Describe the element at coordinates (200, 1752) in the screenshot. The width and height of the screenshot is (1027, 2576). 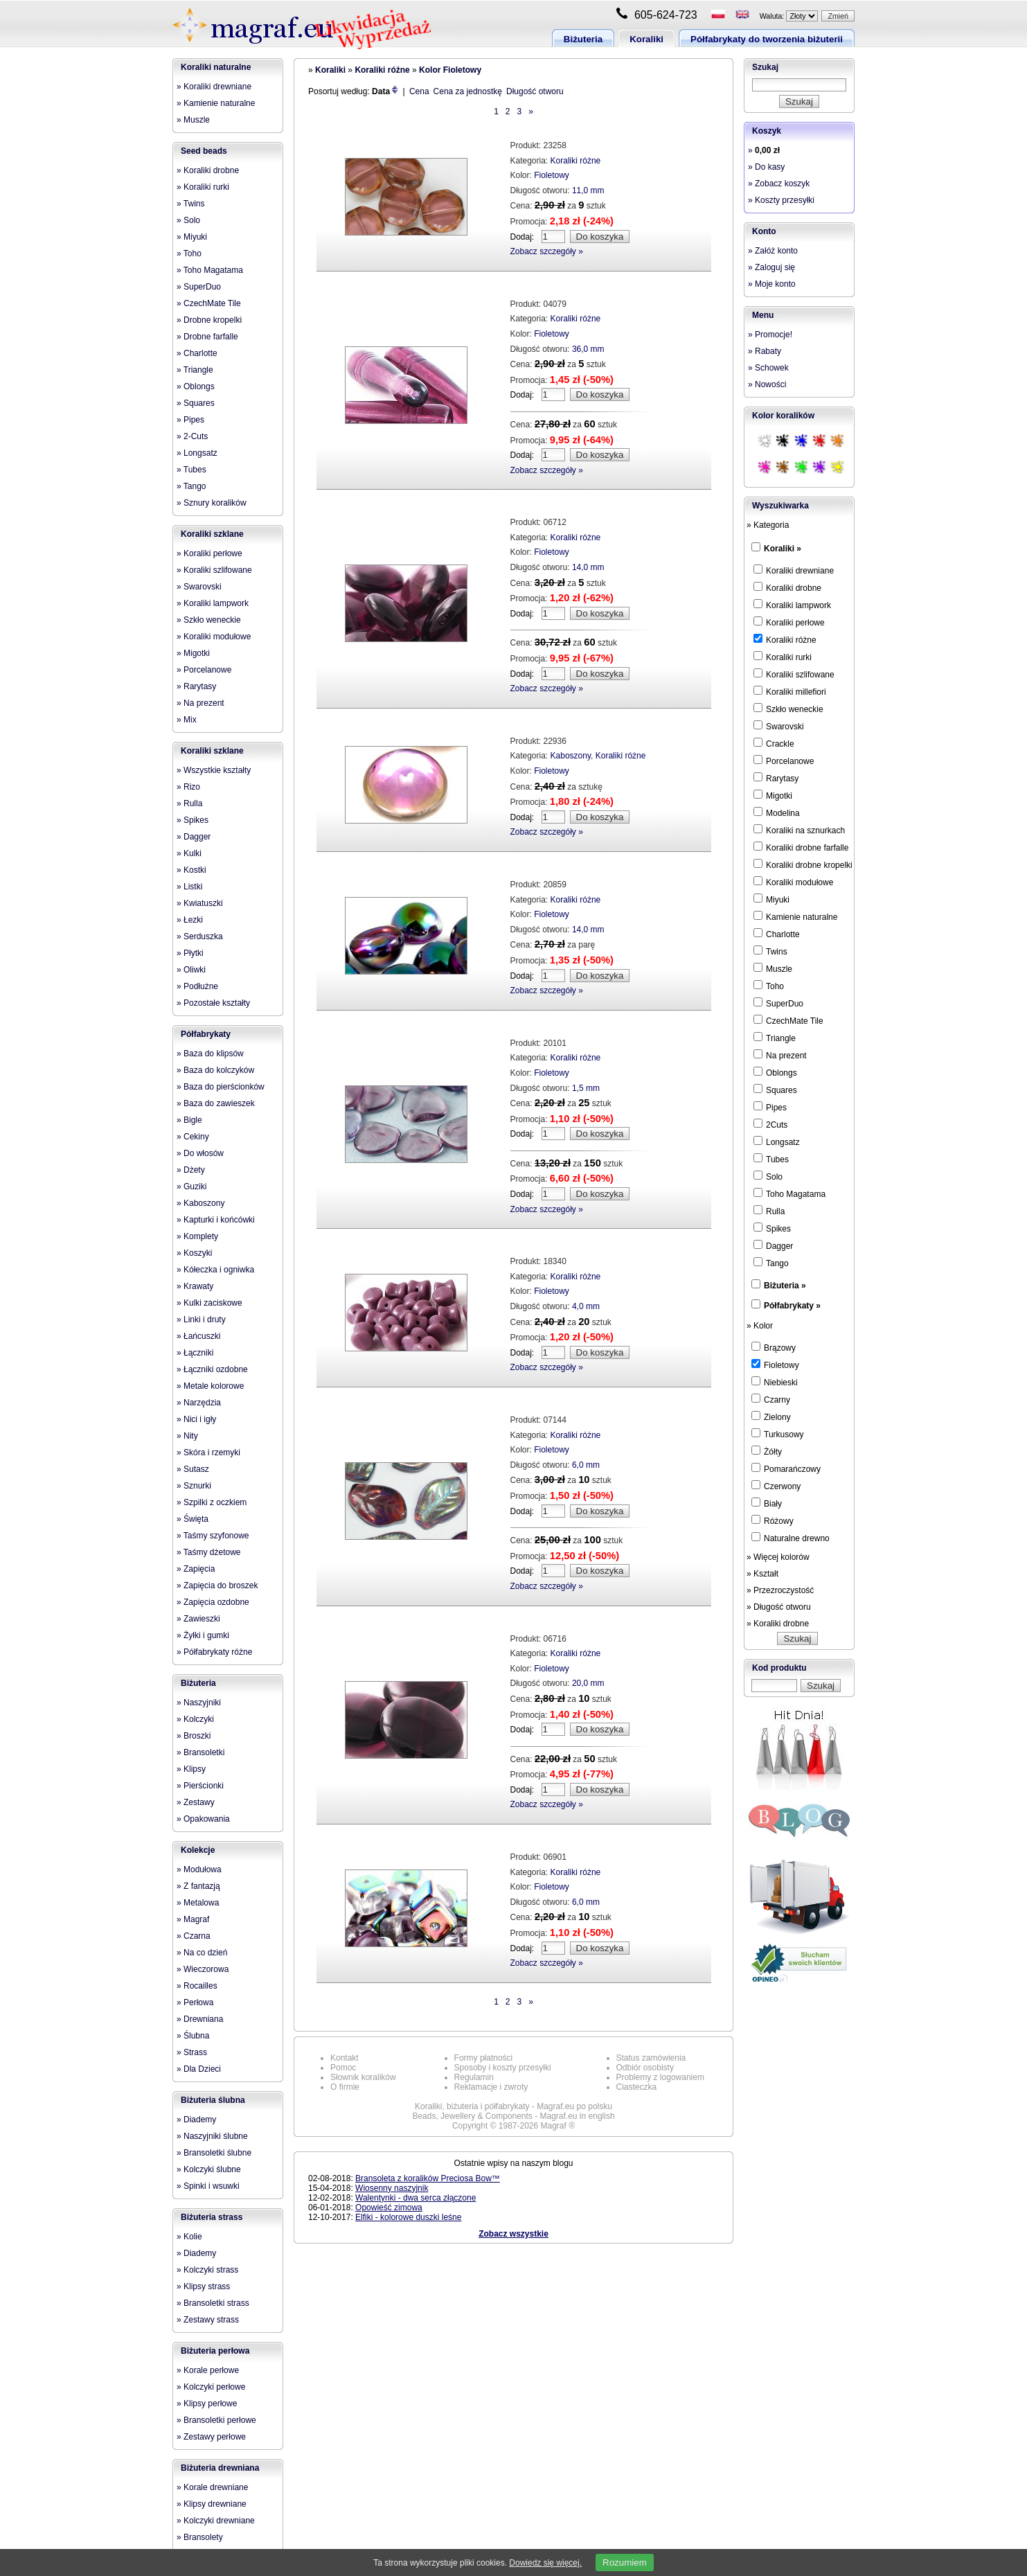
I see `» Bransoletki` at that location.